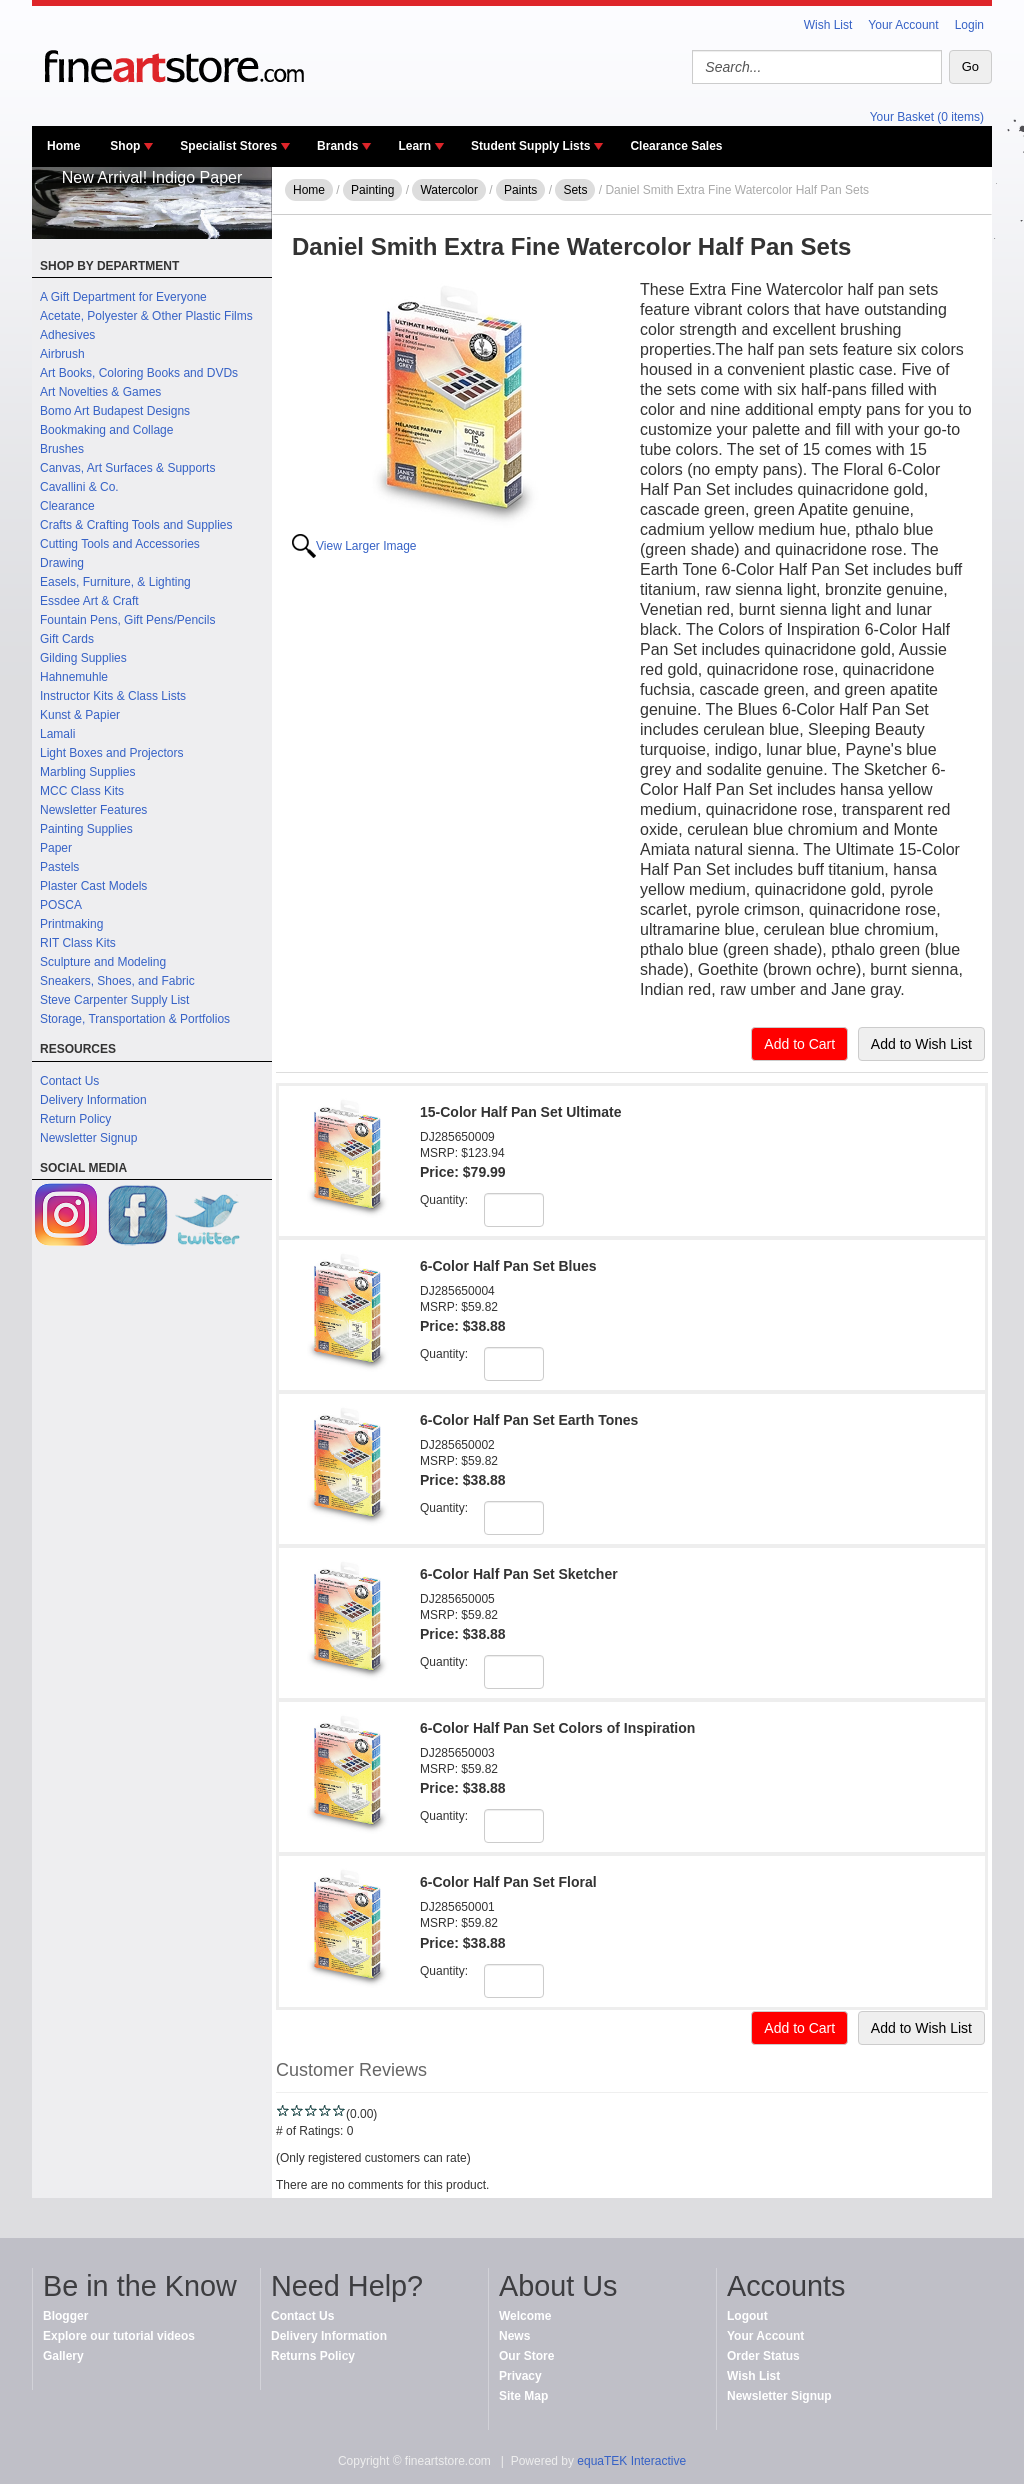  I want to click on Kunst & Papier, so click(80, 715).